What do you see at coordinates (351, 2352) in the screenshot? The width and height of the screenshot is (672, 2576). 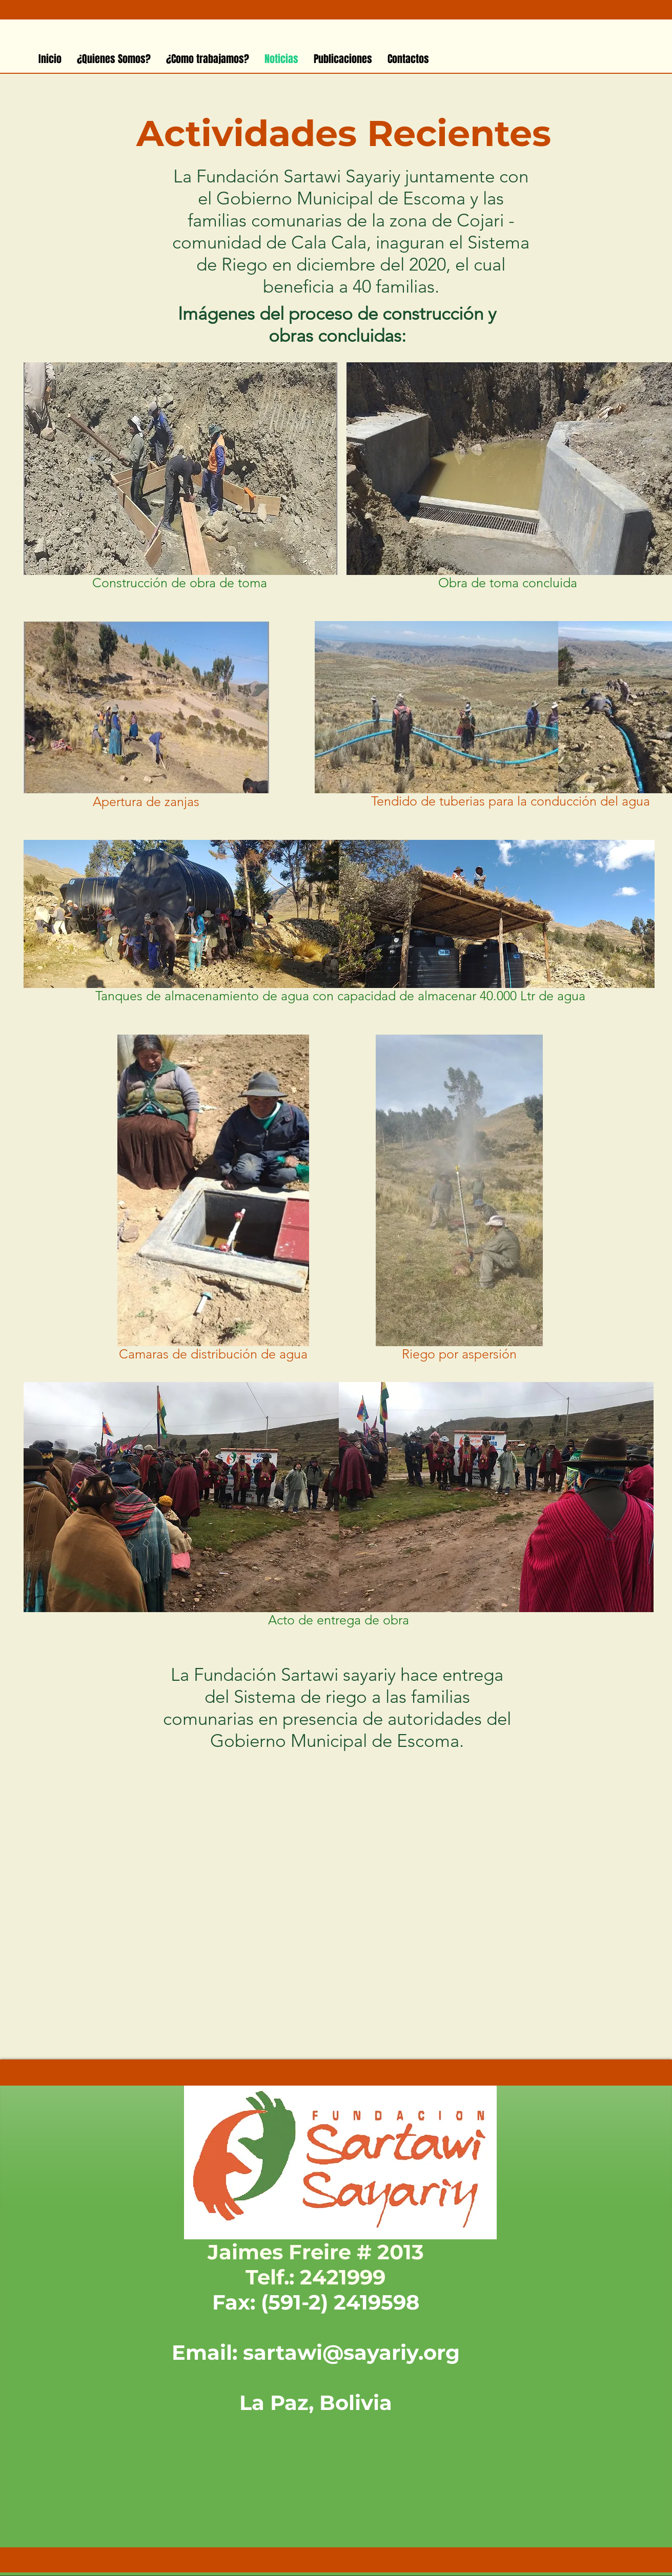 I see `sartawi@sayariy.org` at bounding box center [351, 2352].